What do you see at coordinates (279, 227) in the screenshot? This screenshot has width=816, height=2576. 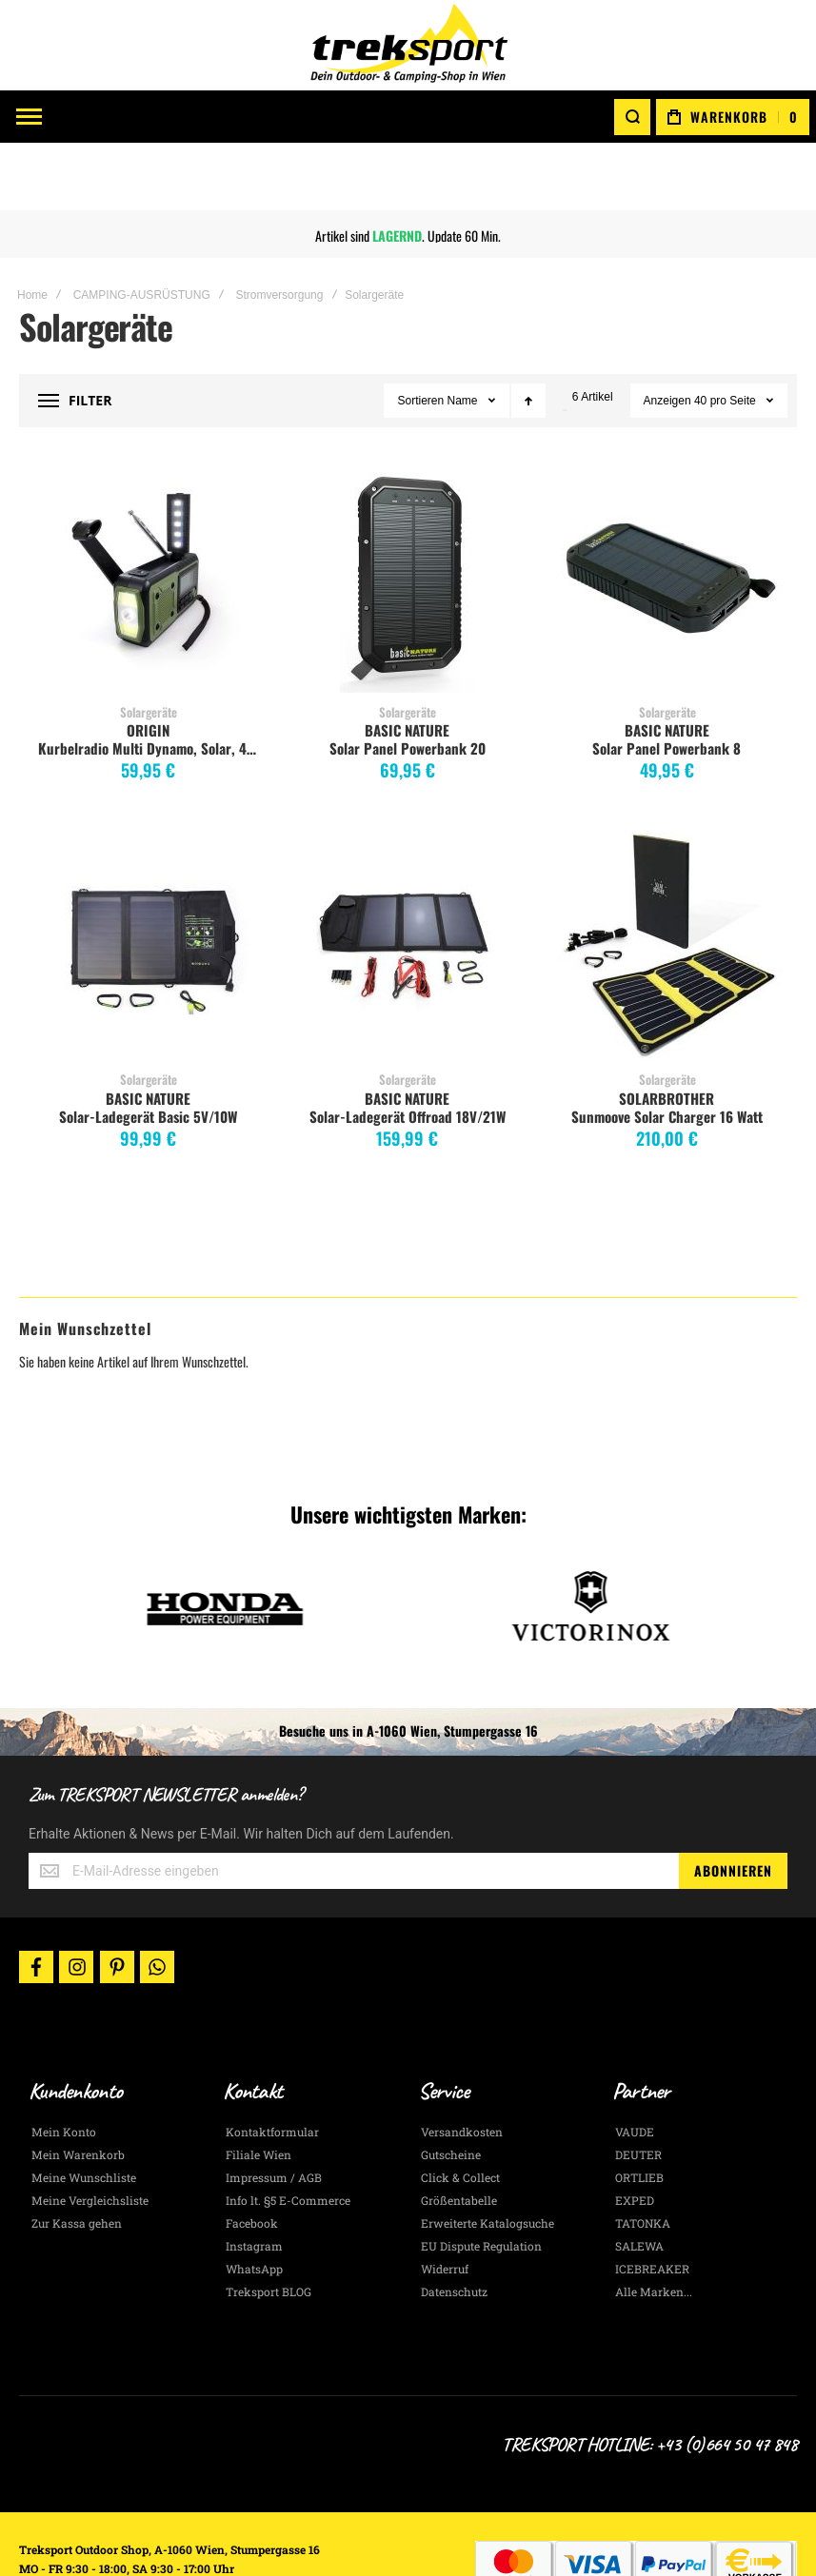 I see `Stromversorgung` at bounding box center [279, 227].